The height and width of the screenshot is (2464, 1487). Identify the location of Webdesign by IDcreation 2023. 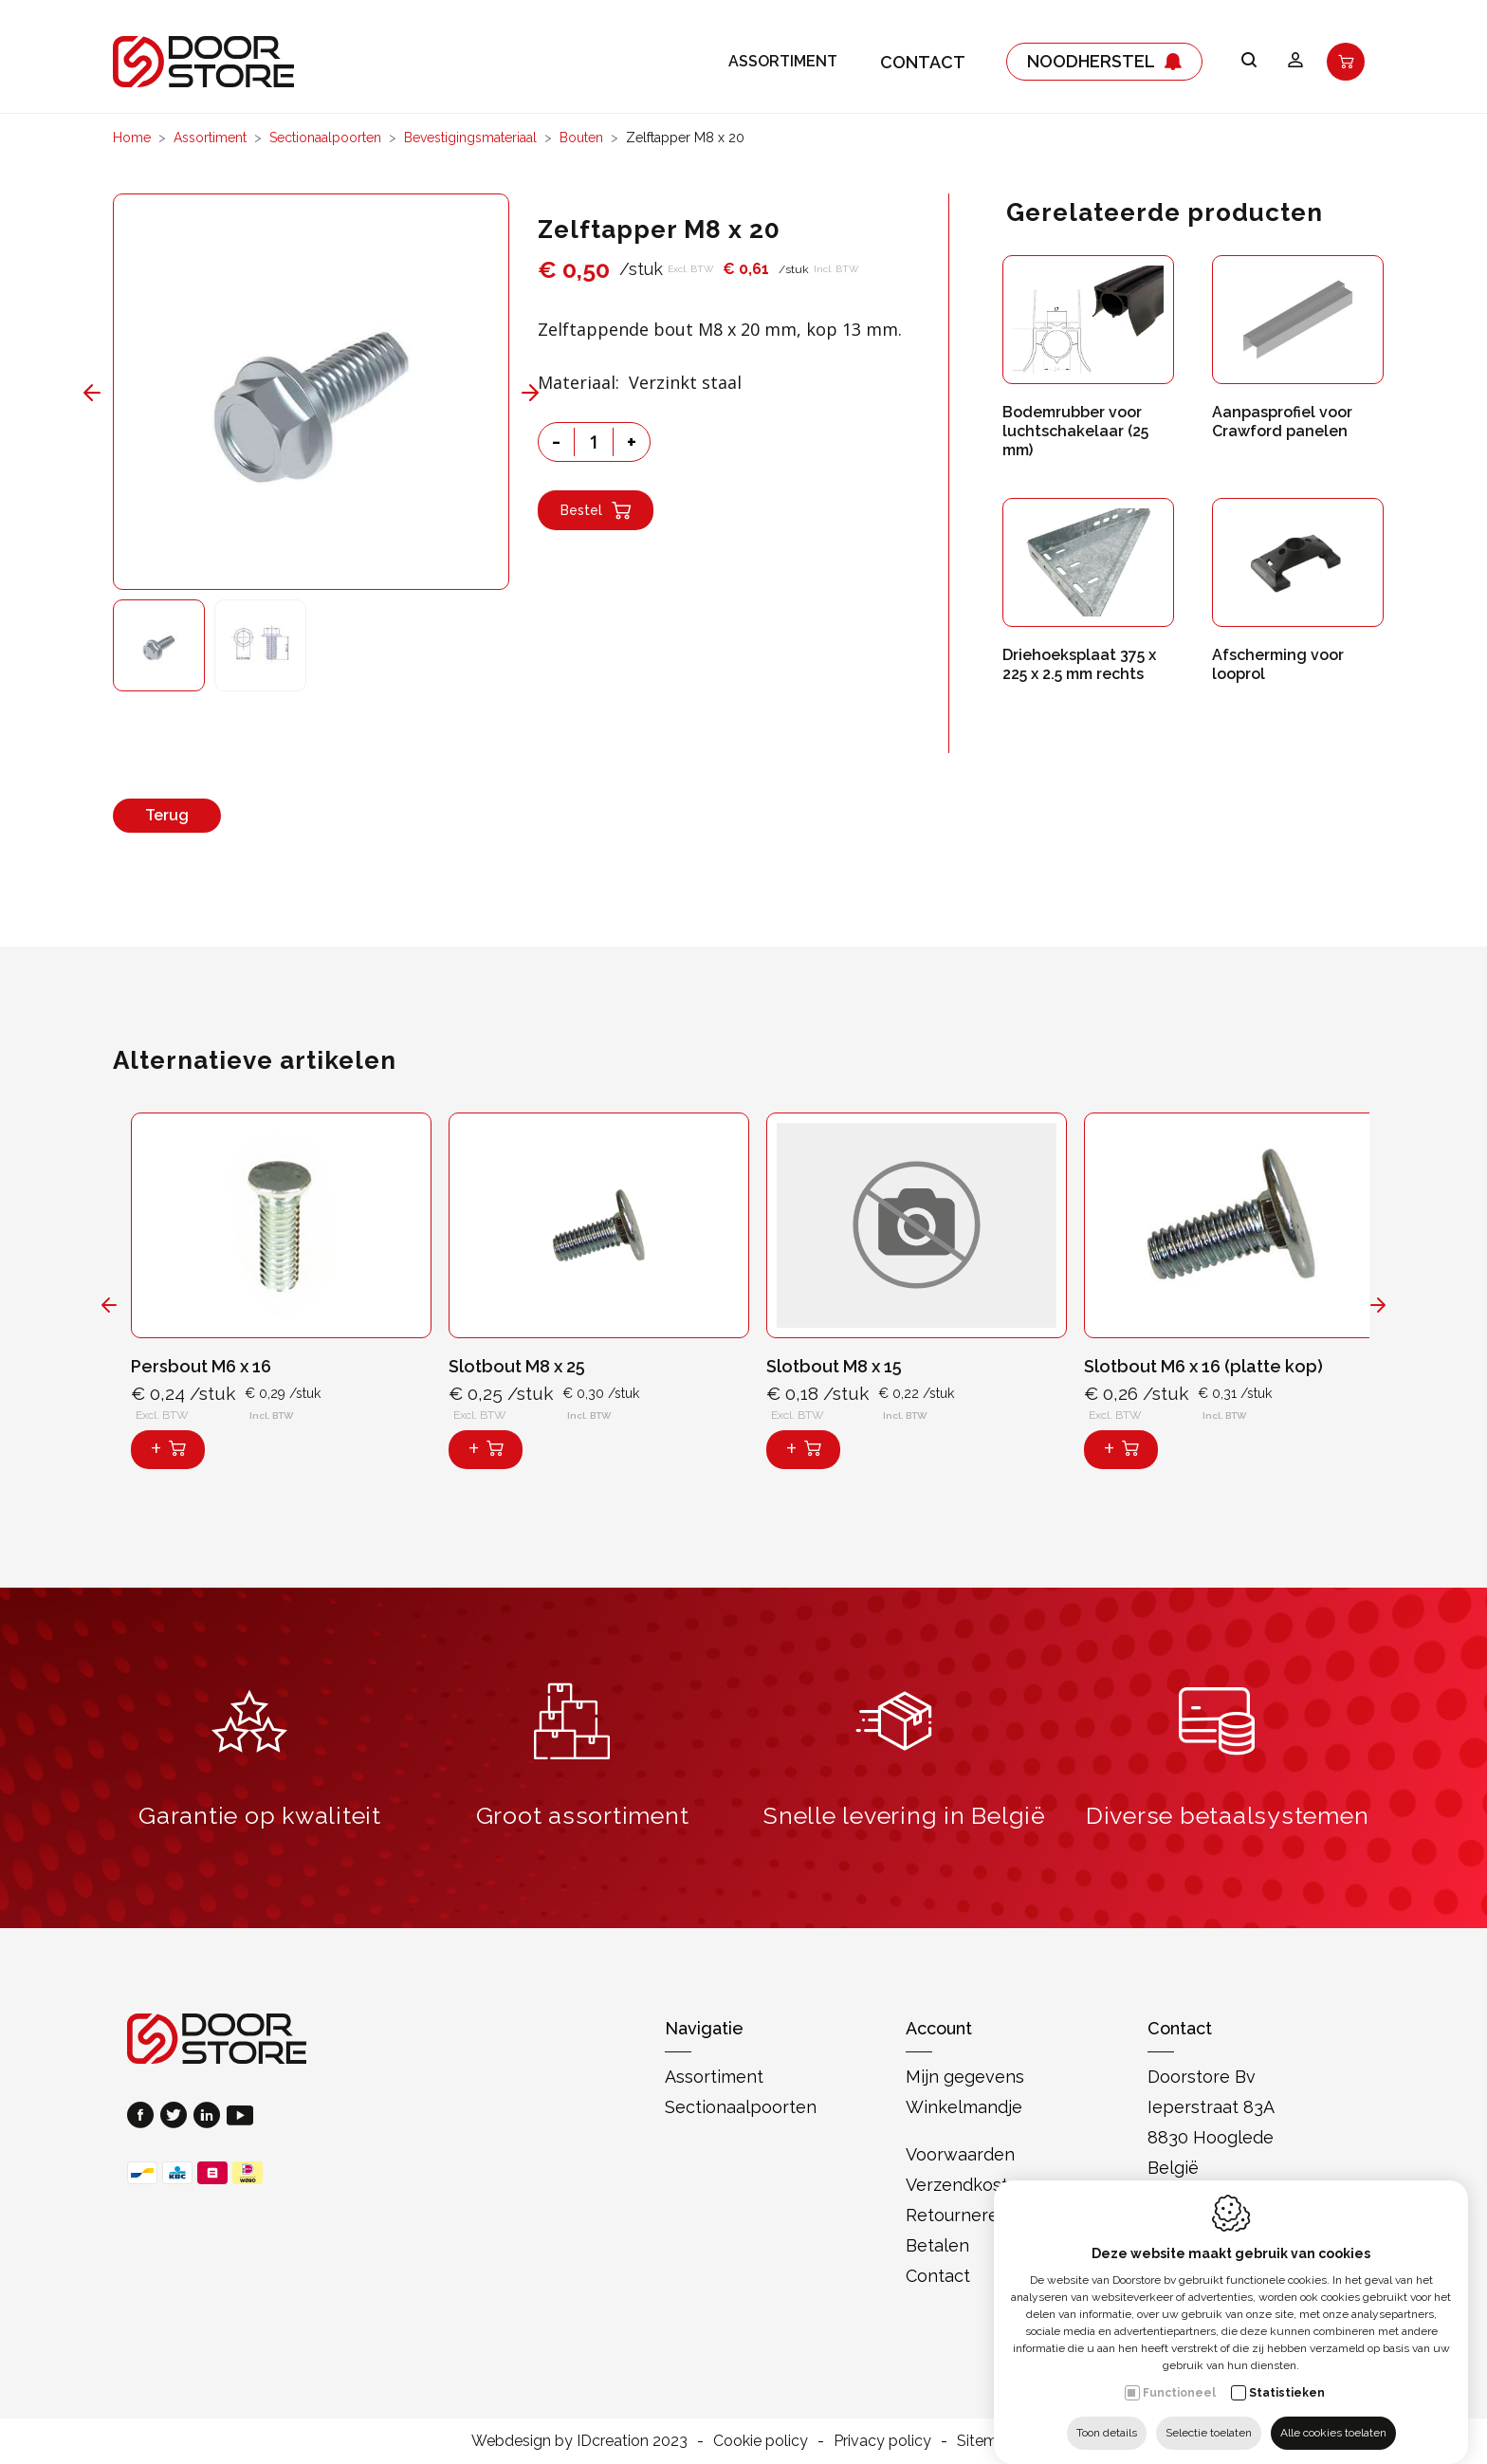
(579, 2441).